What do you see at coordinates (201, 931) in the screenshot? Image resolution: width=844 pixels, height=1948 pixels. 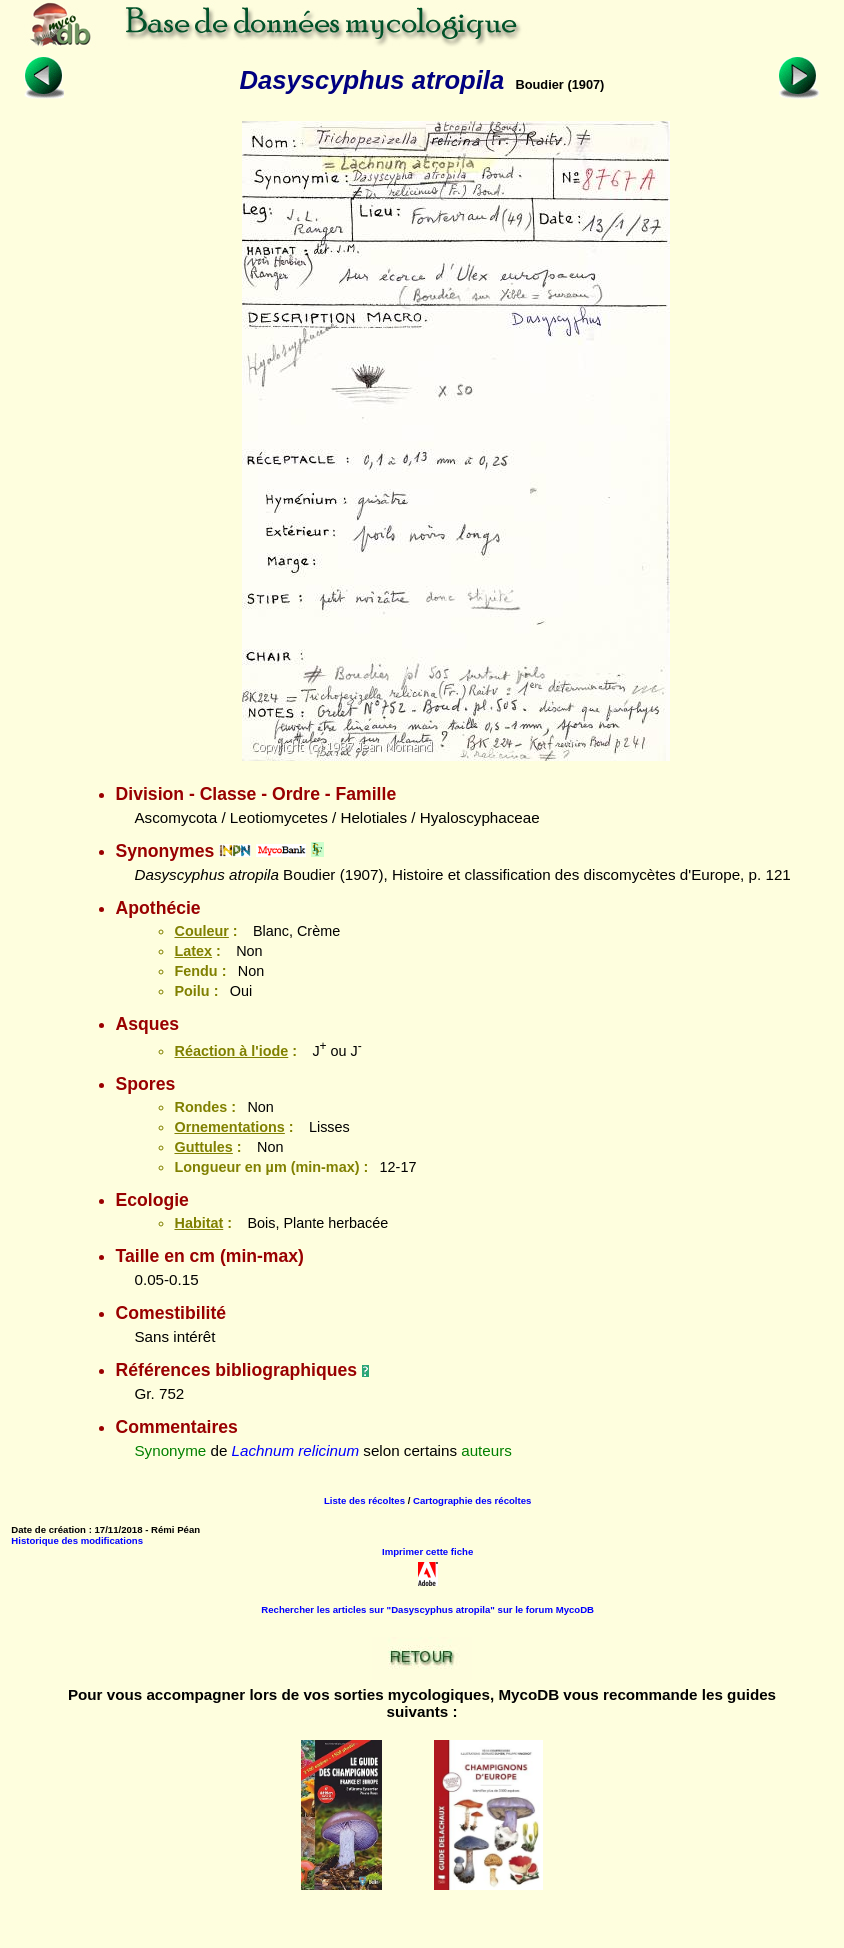 I see `Couleur` at bounding box center [201, 931].